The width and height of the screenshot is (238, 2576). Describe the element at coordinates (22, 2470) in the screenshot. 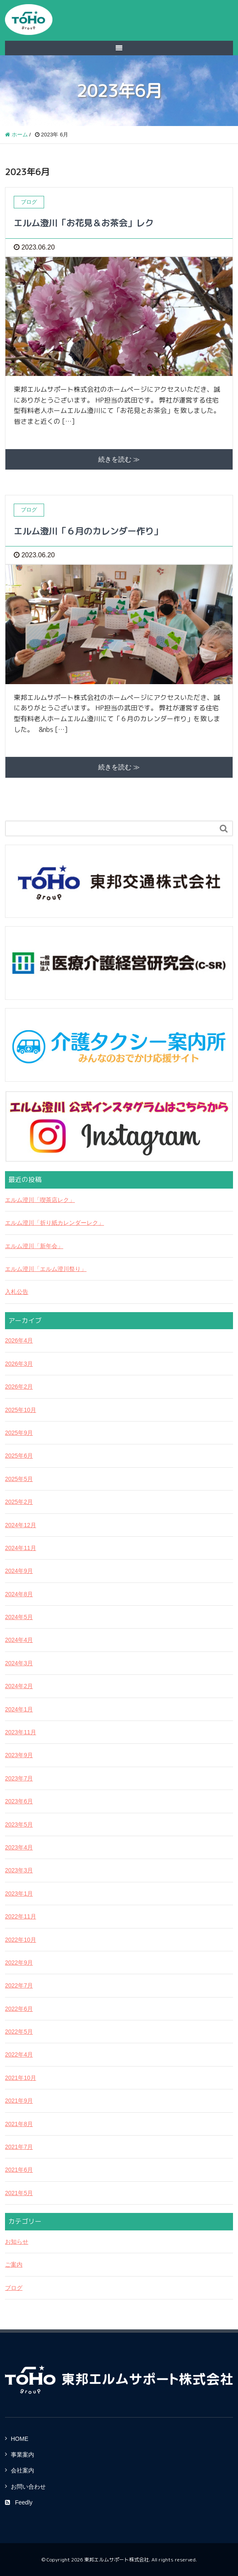

I see `会社案内` at that location.